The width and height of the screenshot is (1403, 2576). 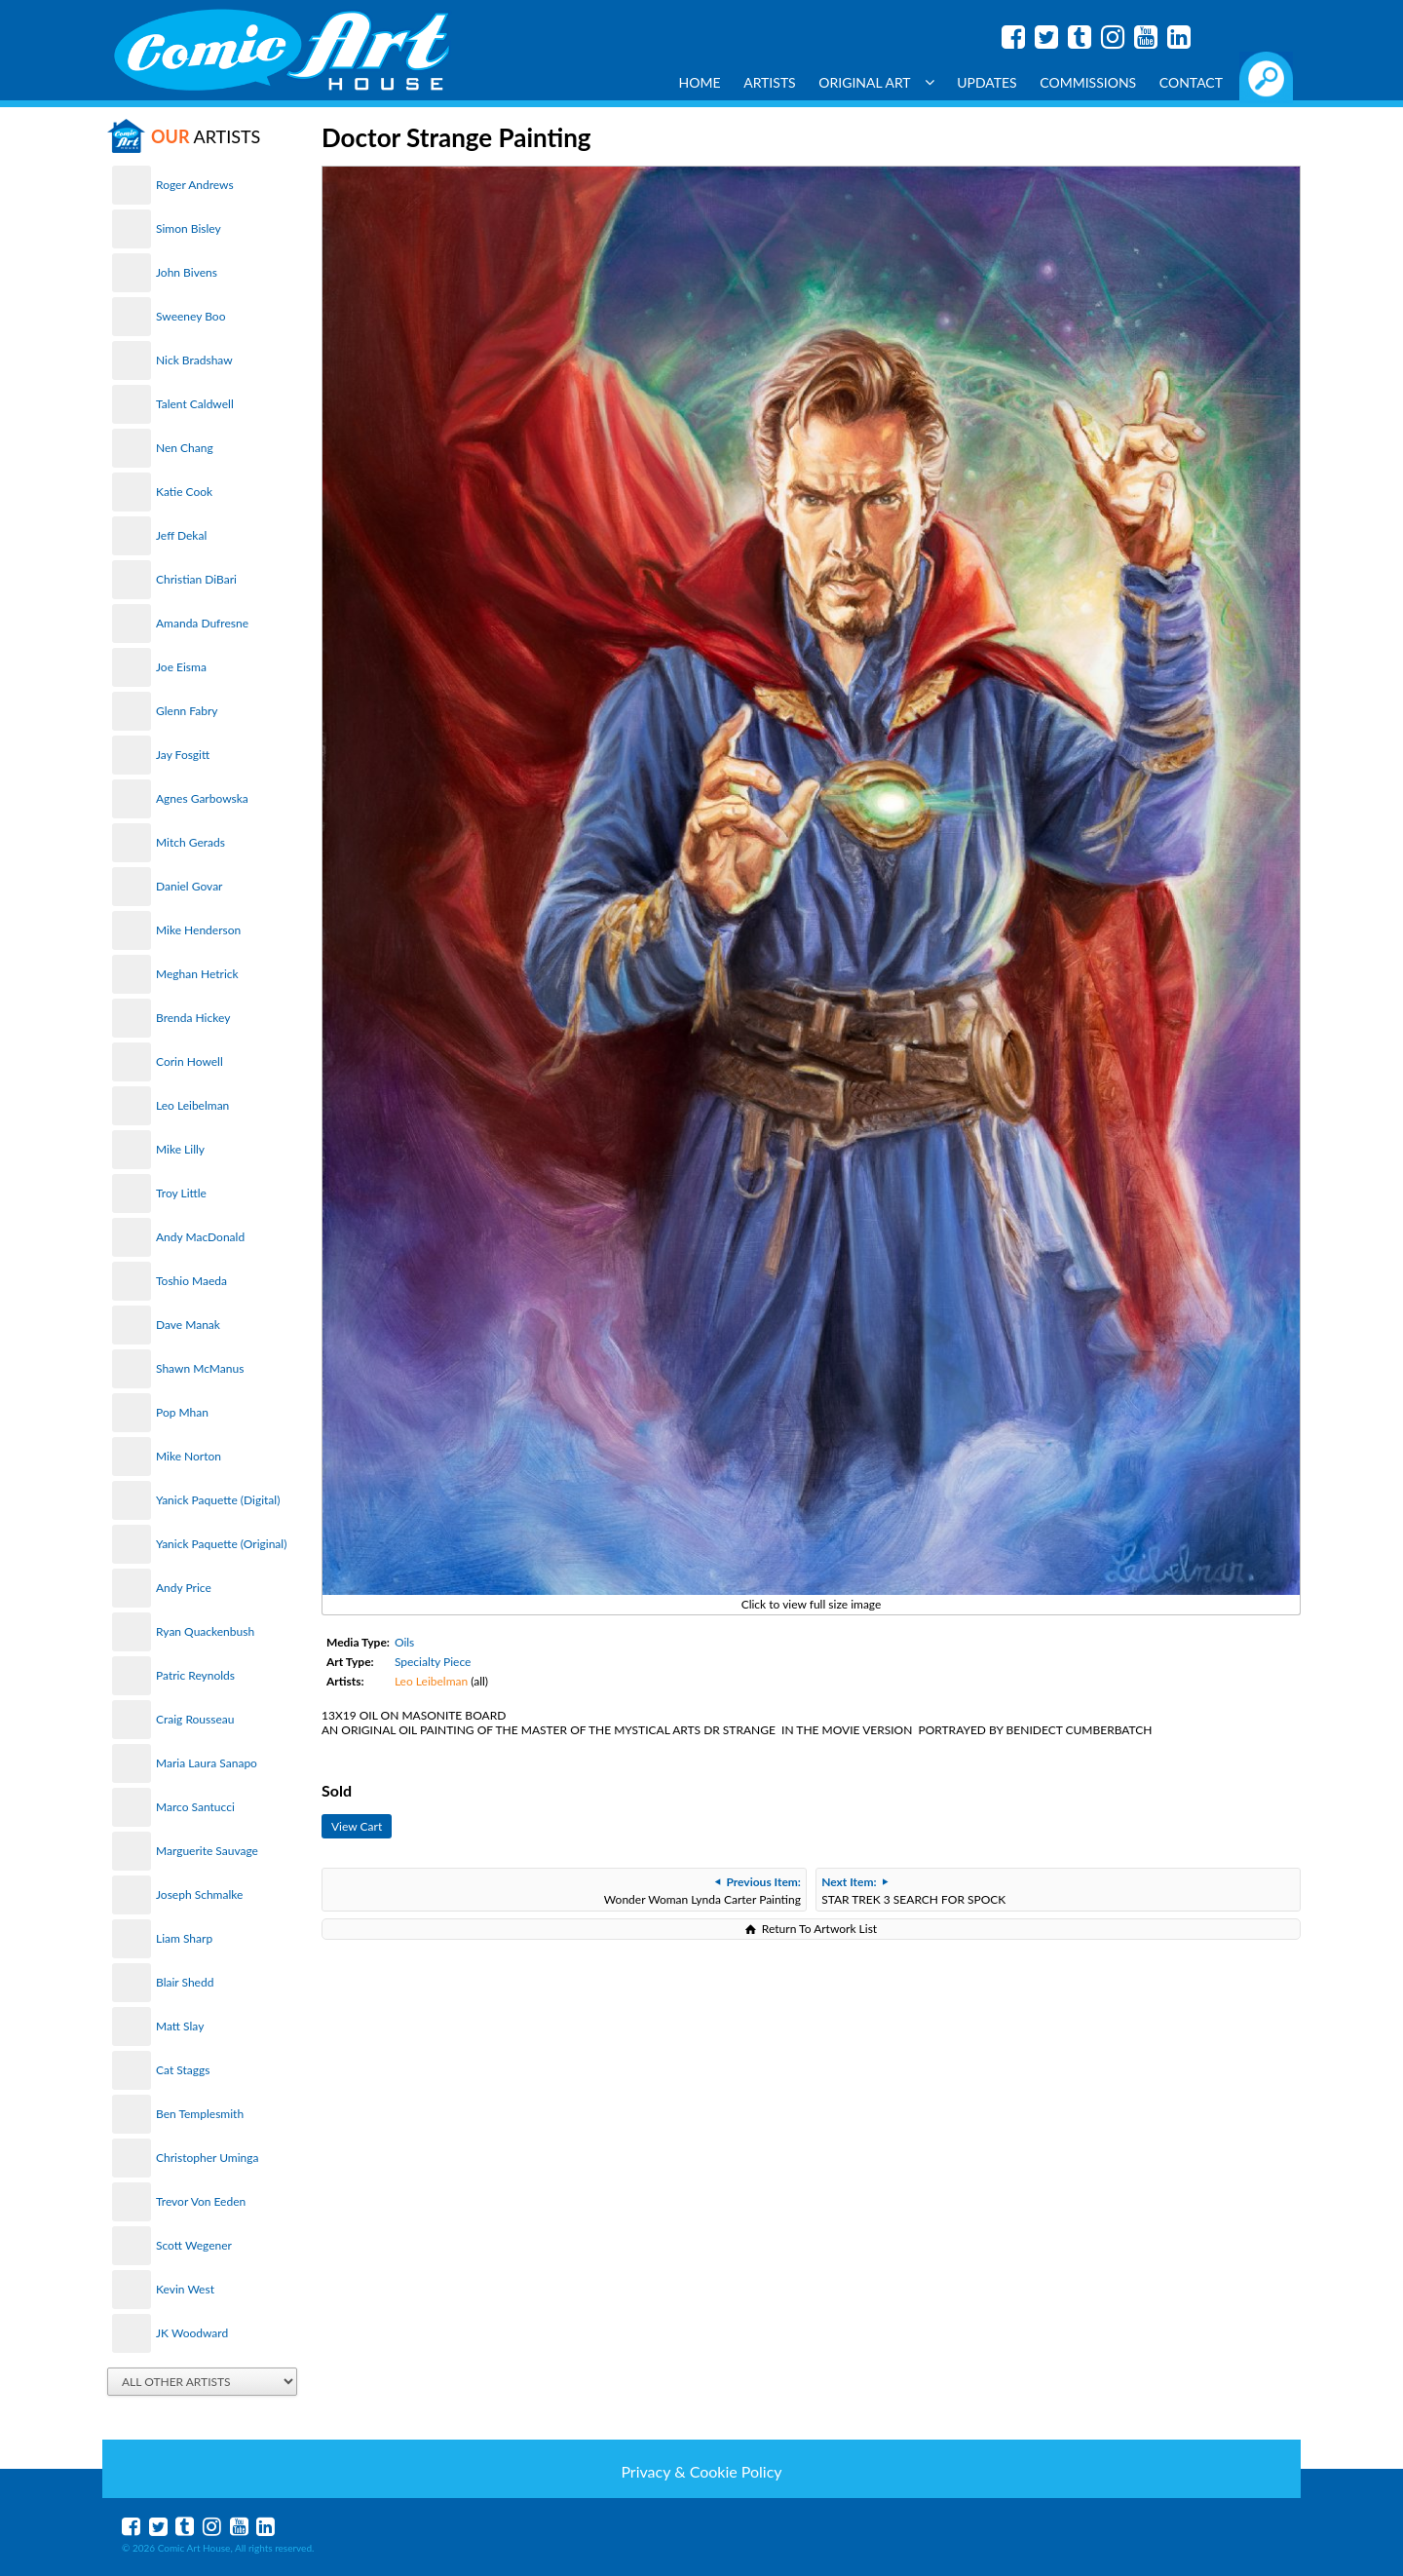 What do you see at coordinates (194, 2245) in the screenshot?
I see `Scott Wegener` at bounding box center [194, 2245].